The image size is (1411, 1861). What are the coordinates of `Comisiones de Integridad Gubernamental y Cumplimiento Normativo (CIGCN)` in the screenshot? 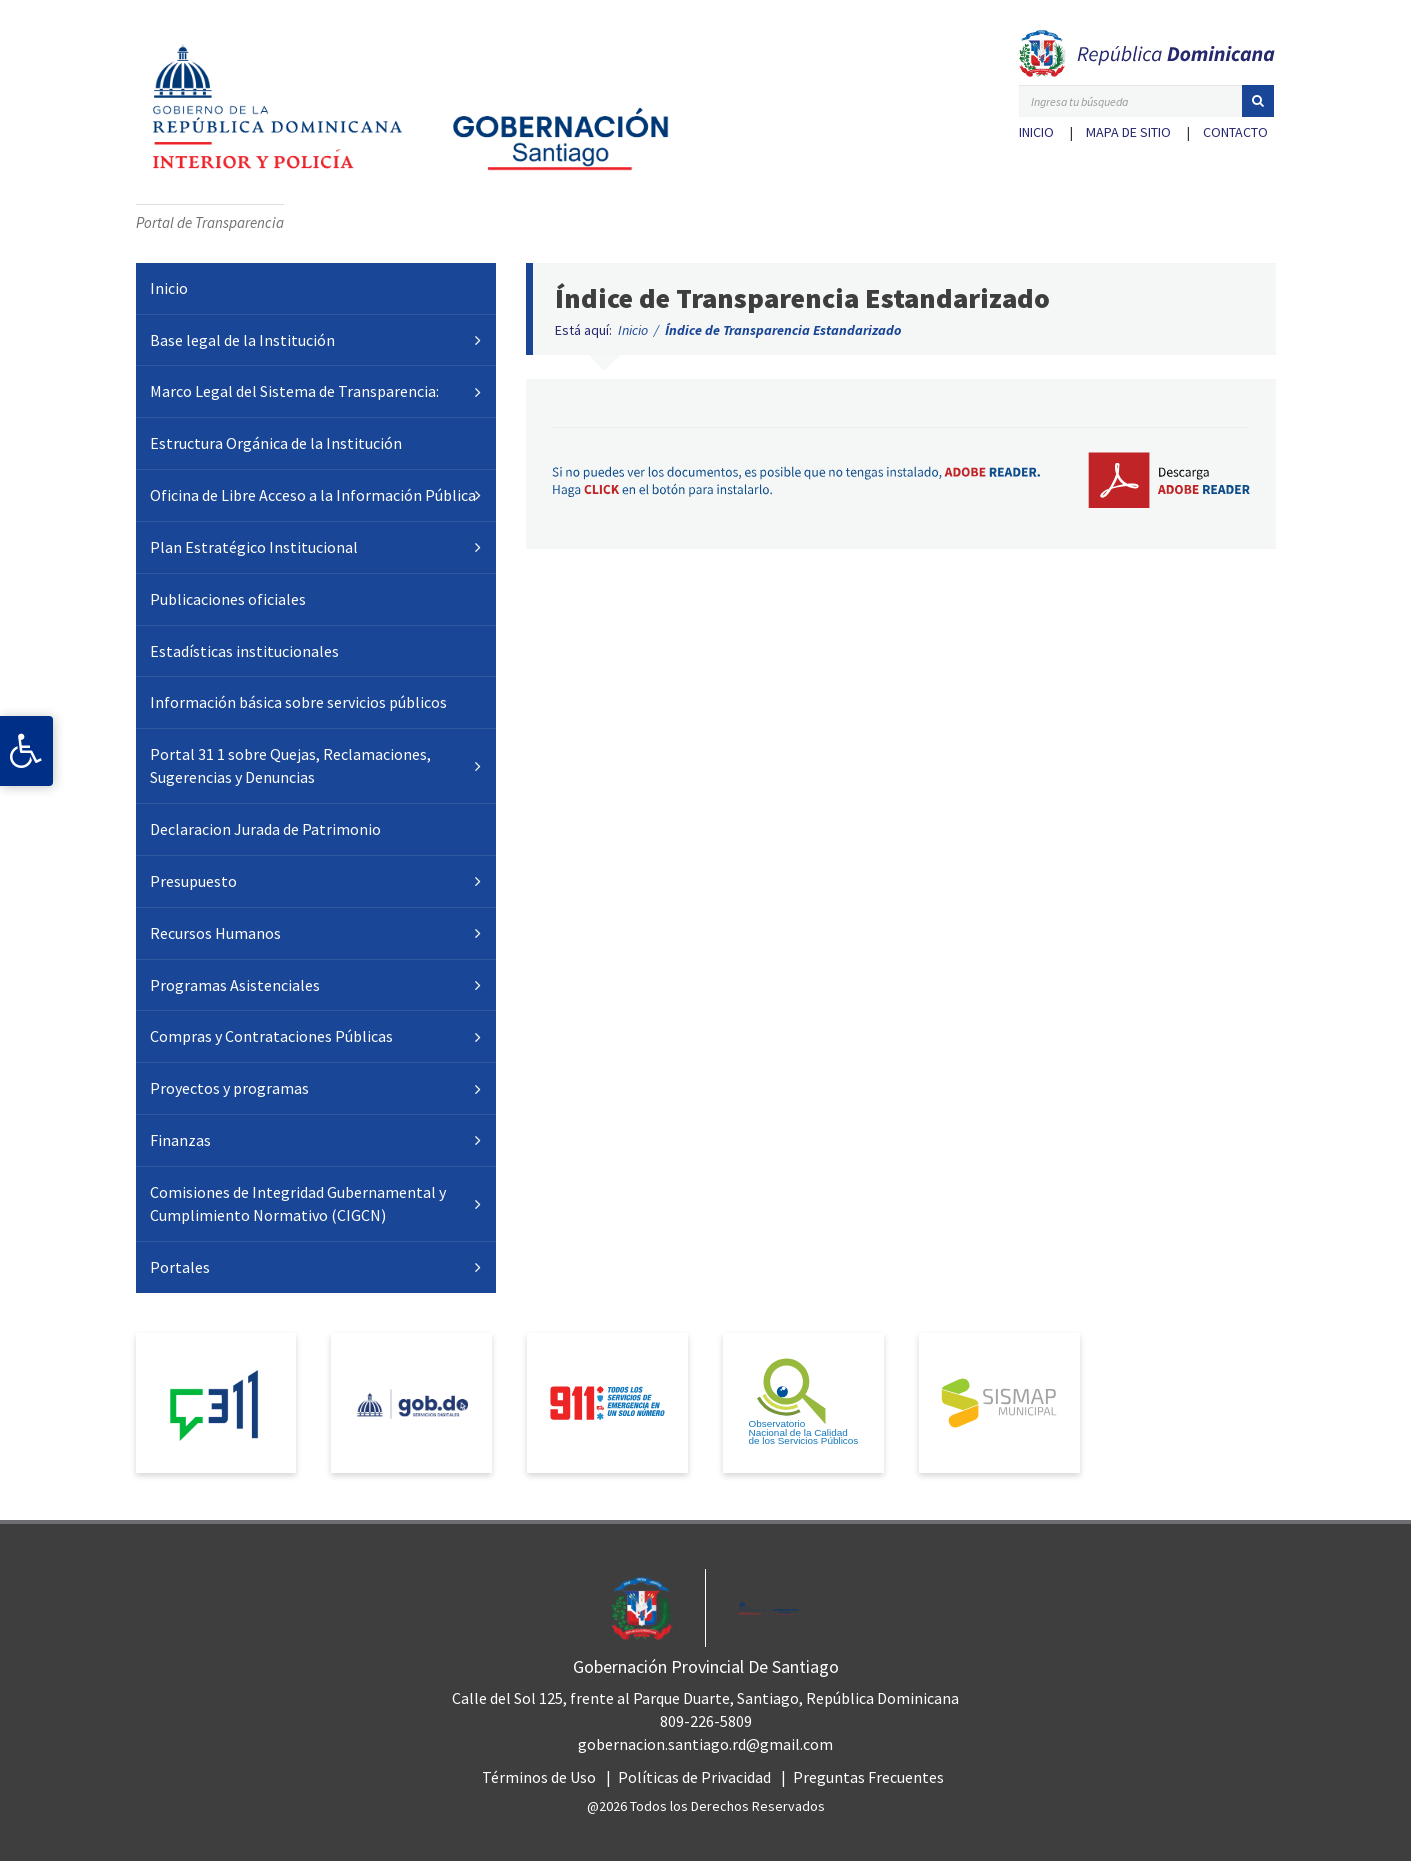 It's located at (298, 1203).